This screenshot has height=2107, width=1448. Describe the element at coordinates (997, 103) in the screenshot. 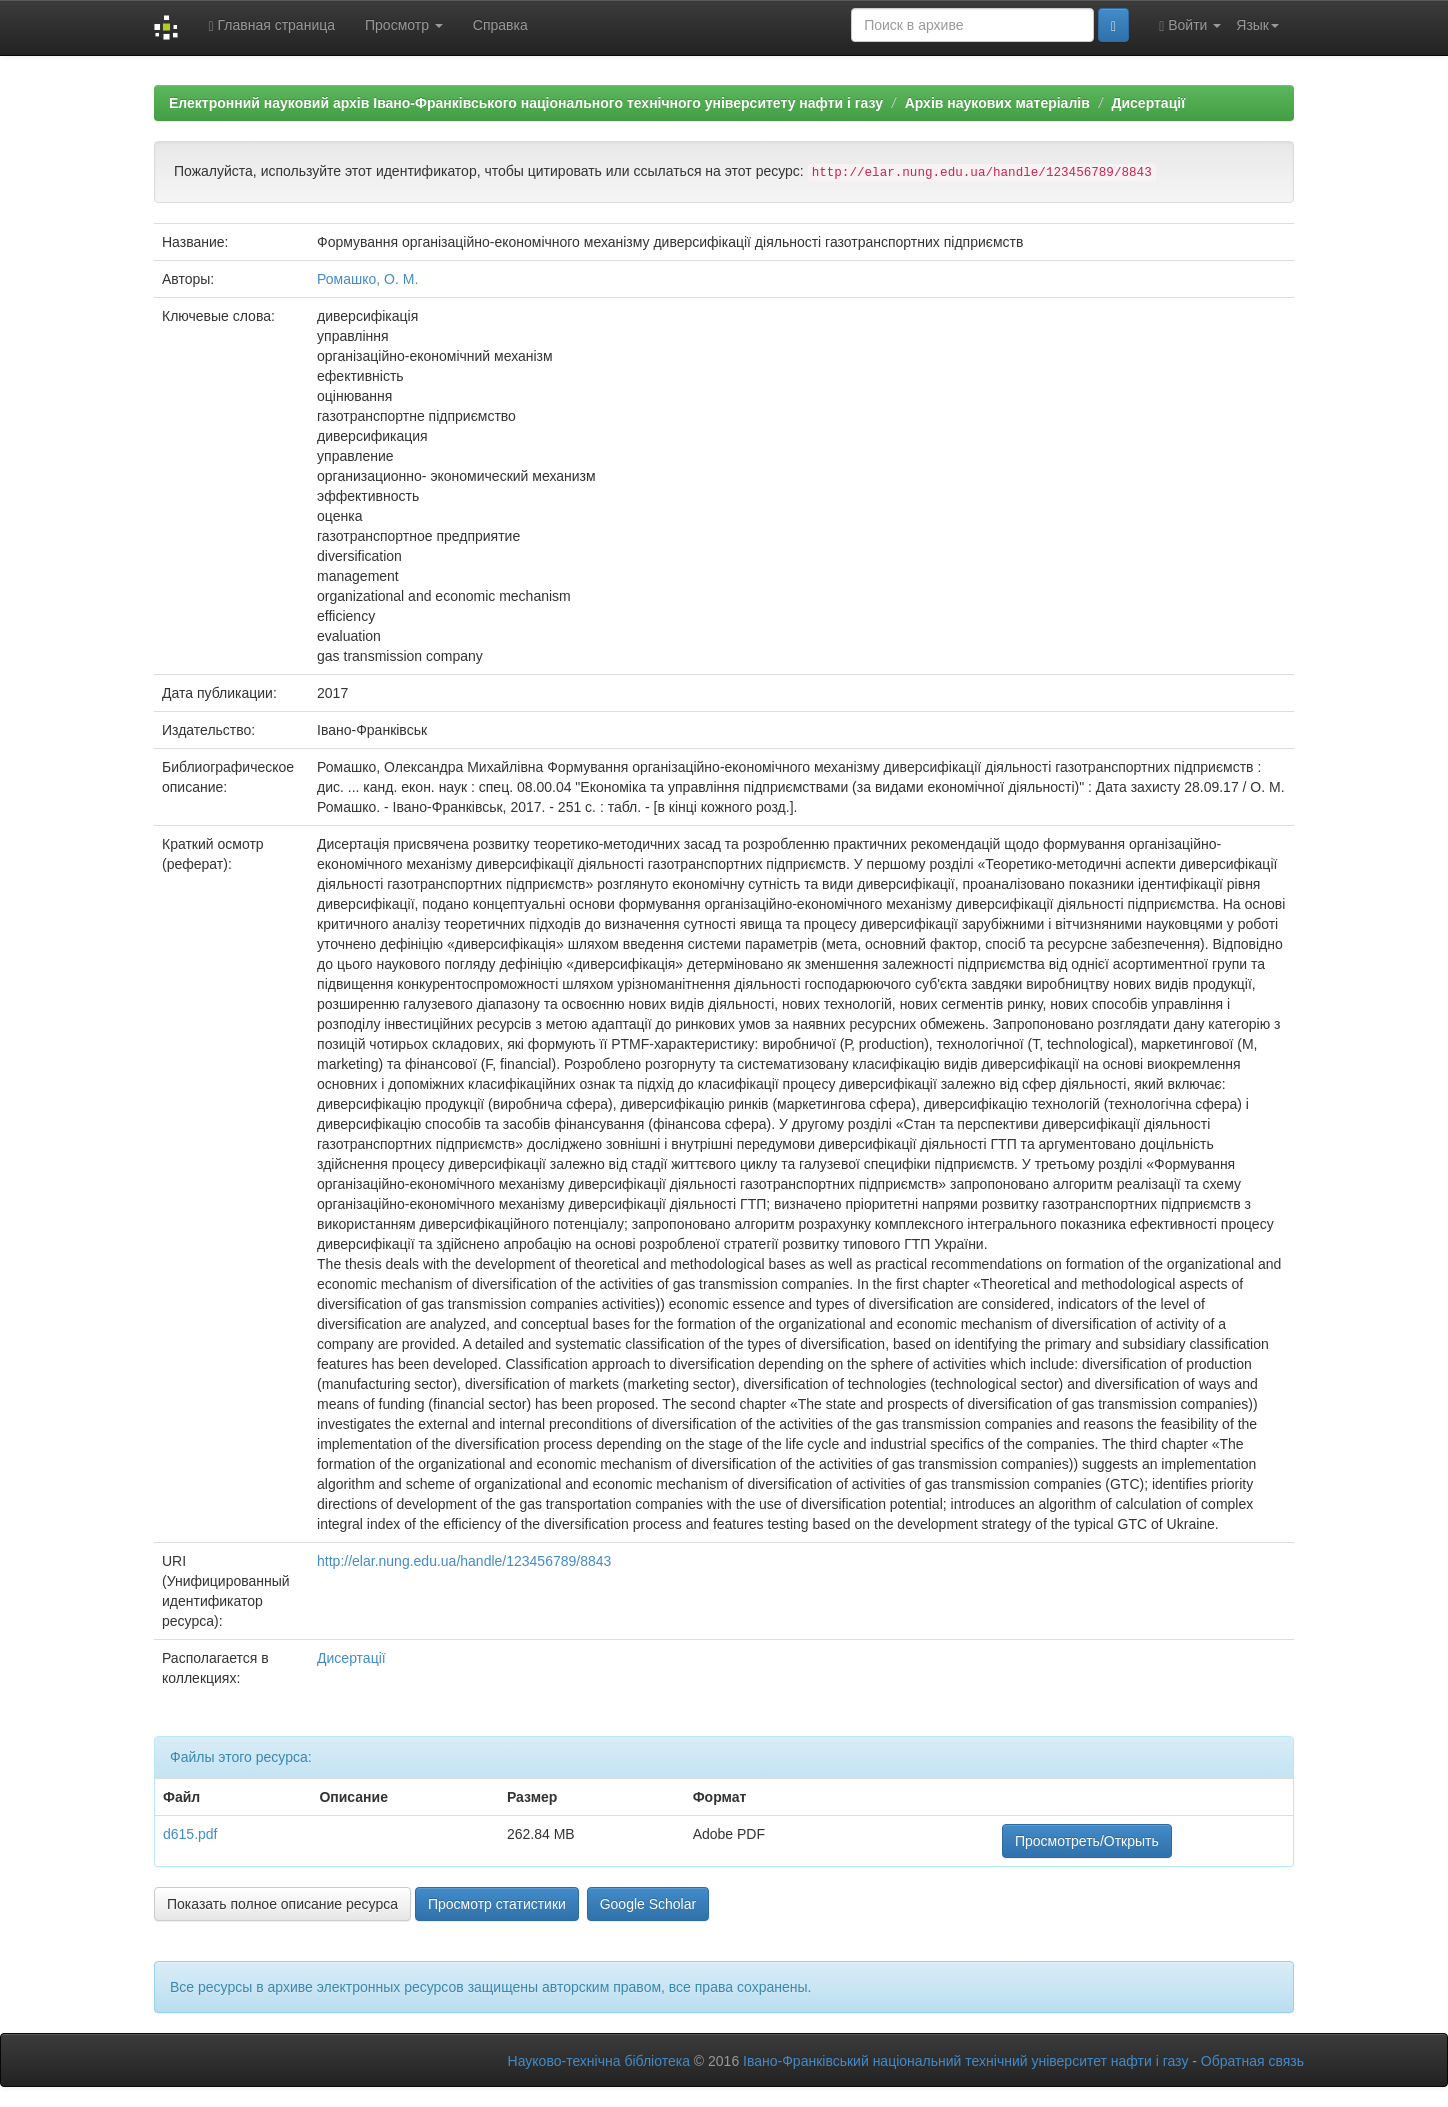

I see `Архів наукових матеріалів` at that location.